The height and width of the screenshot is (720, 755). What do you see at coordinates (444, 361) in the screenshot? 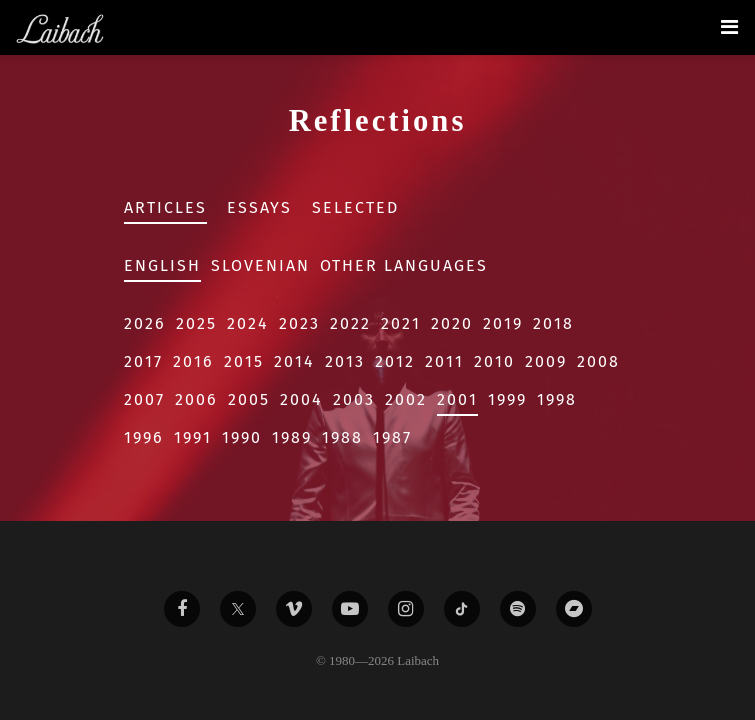
I see `2011` at bounding box center [444, 361].